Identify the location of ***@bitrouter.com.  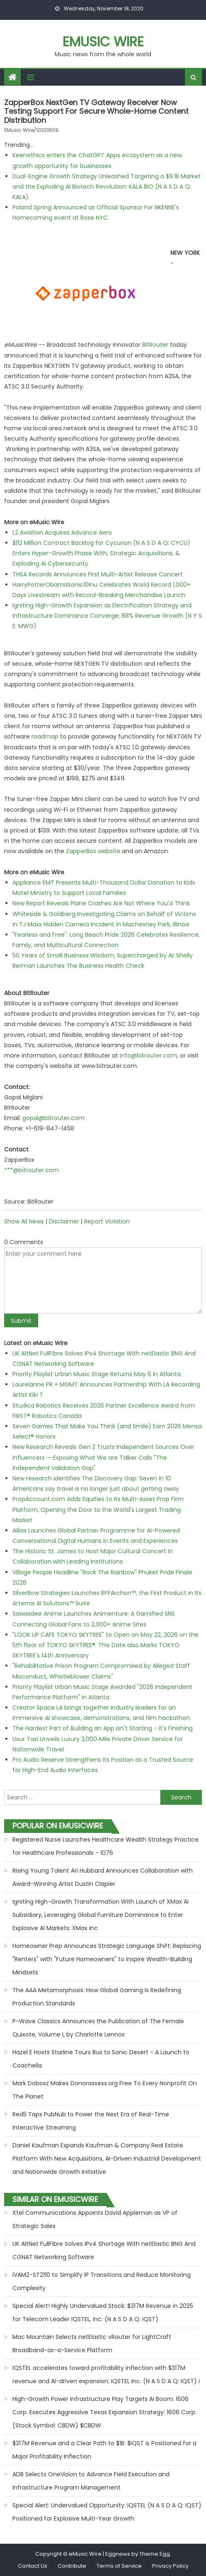
(31, 1170).